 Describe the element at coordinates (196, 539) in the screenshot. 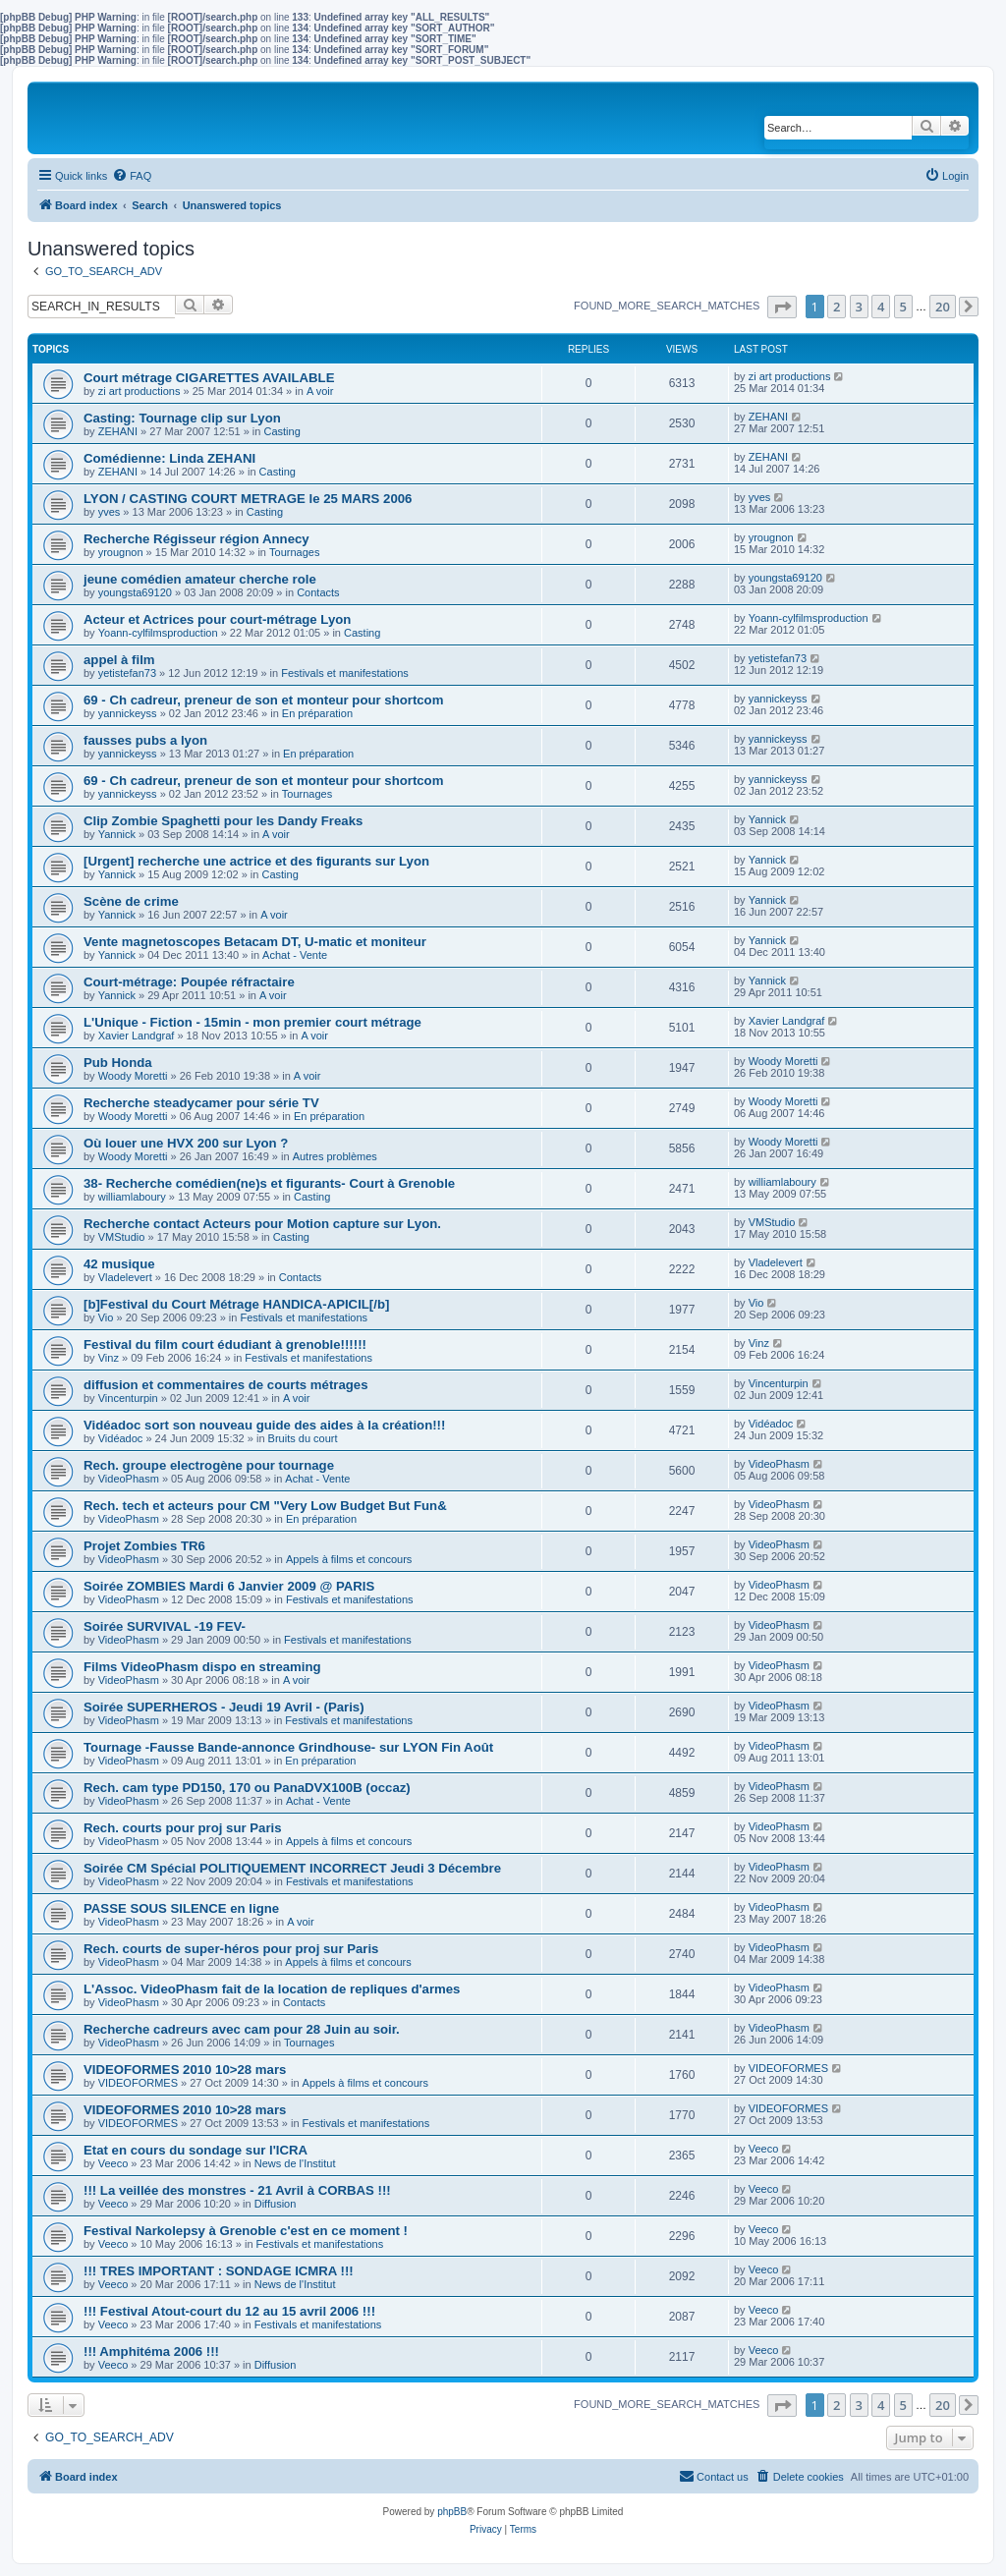

I see `Recherche Régisseur région Annecy` at that location.